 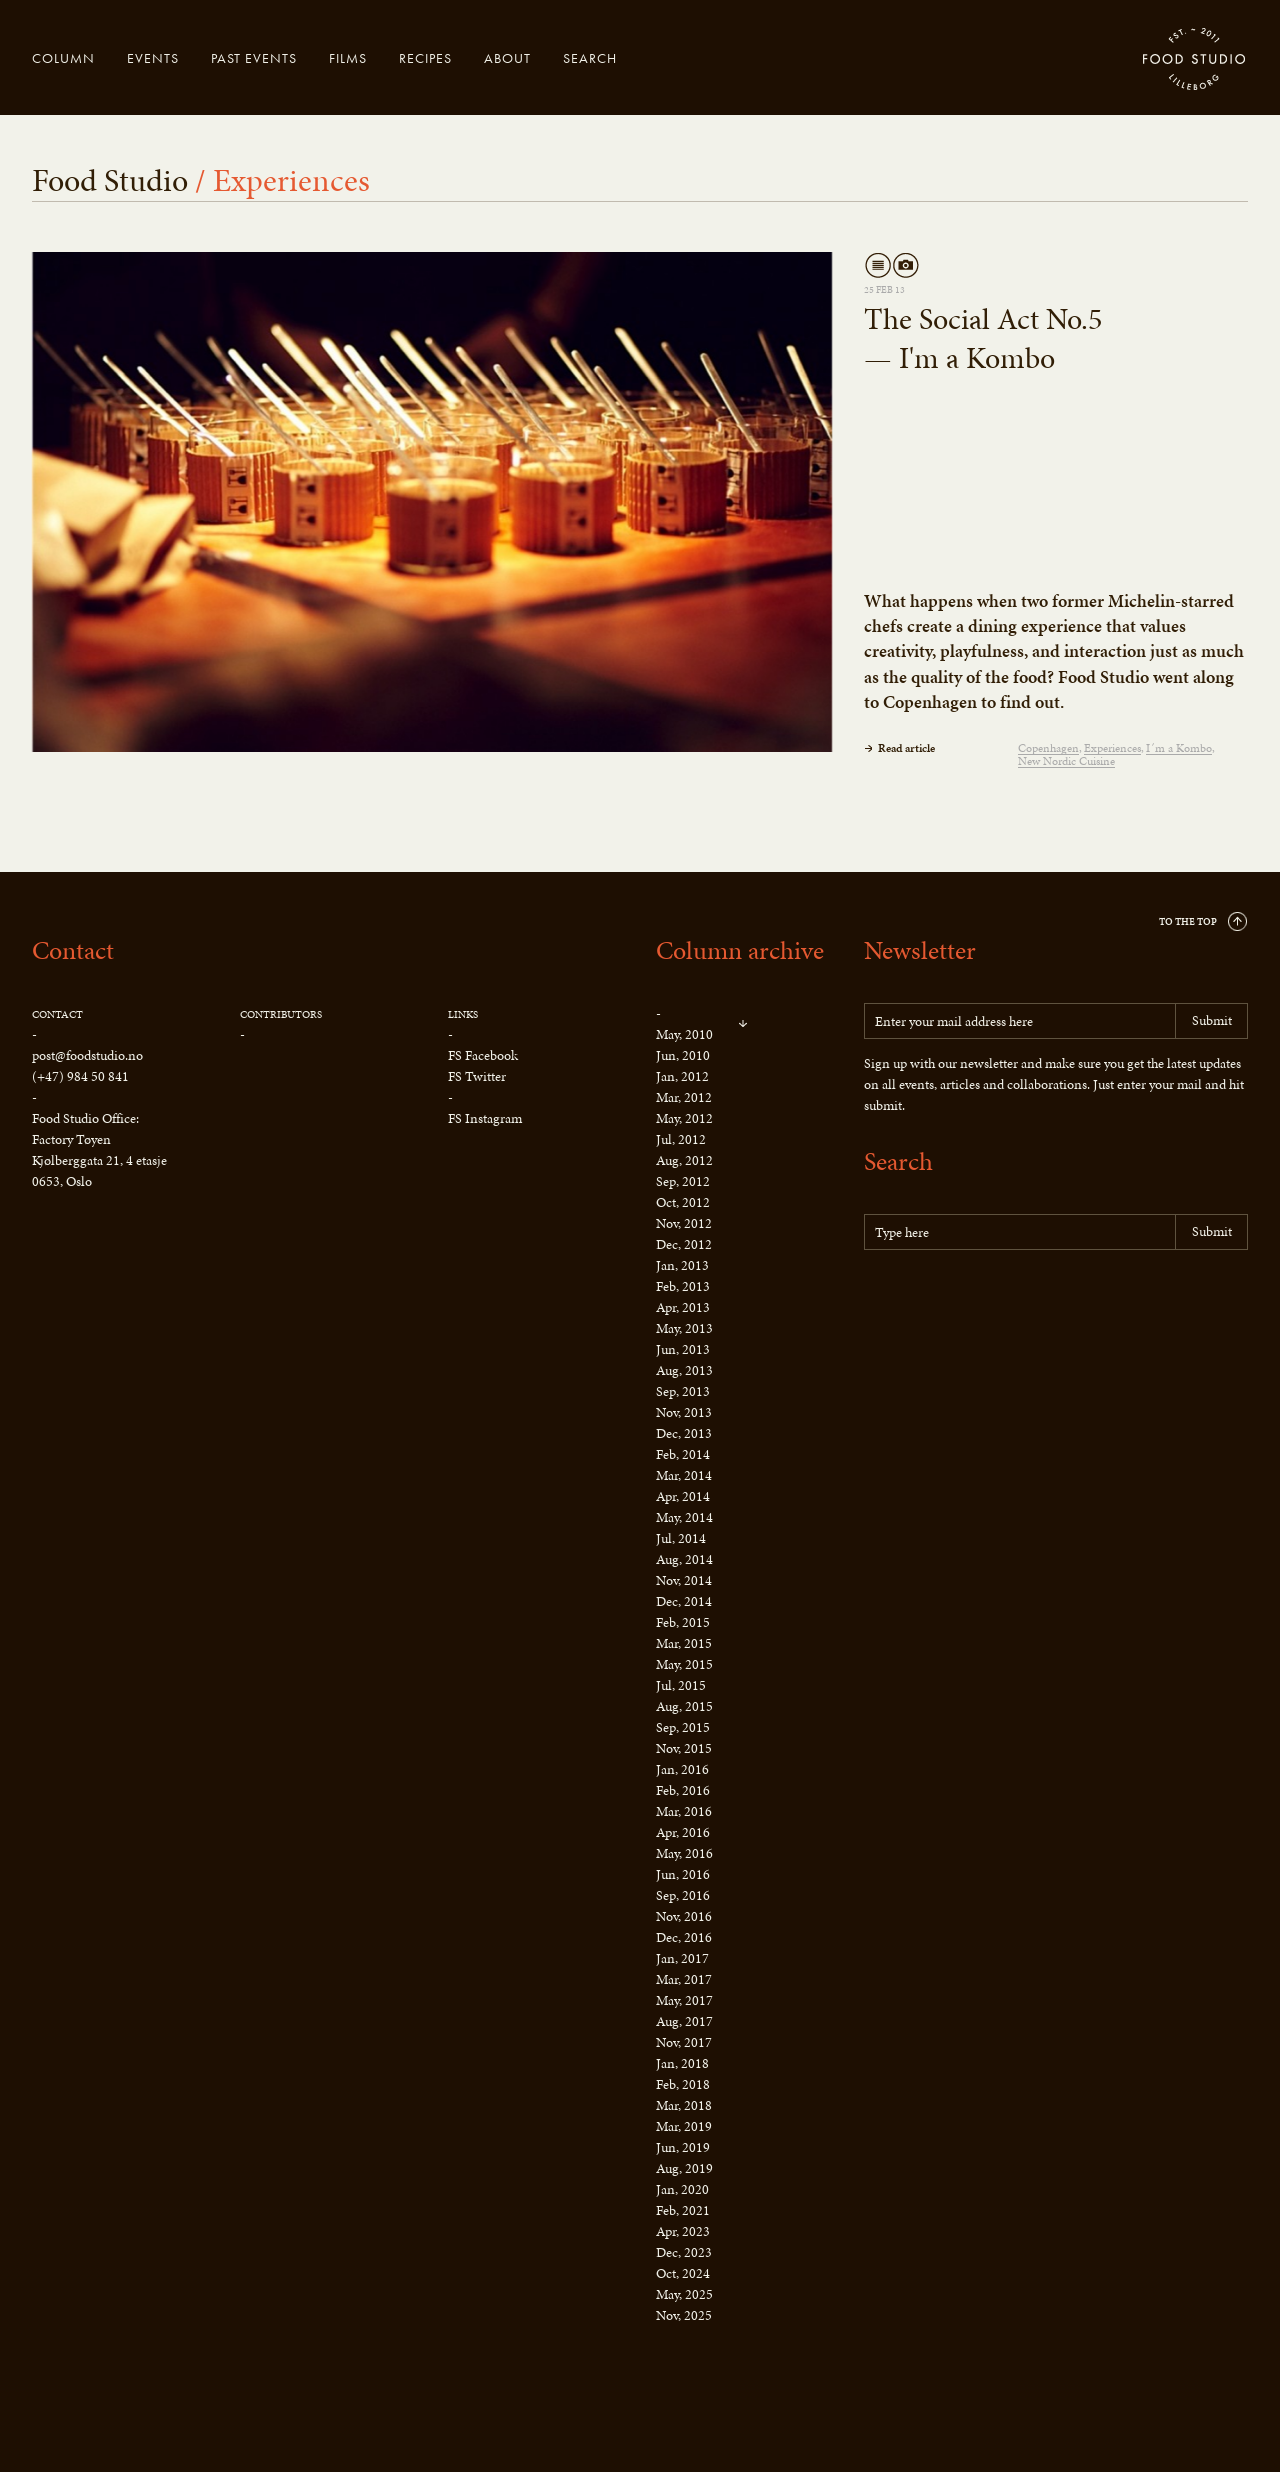 I want to click on The Social Act No.5 — I'm a Kombo, so click(x=983, y=338).